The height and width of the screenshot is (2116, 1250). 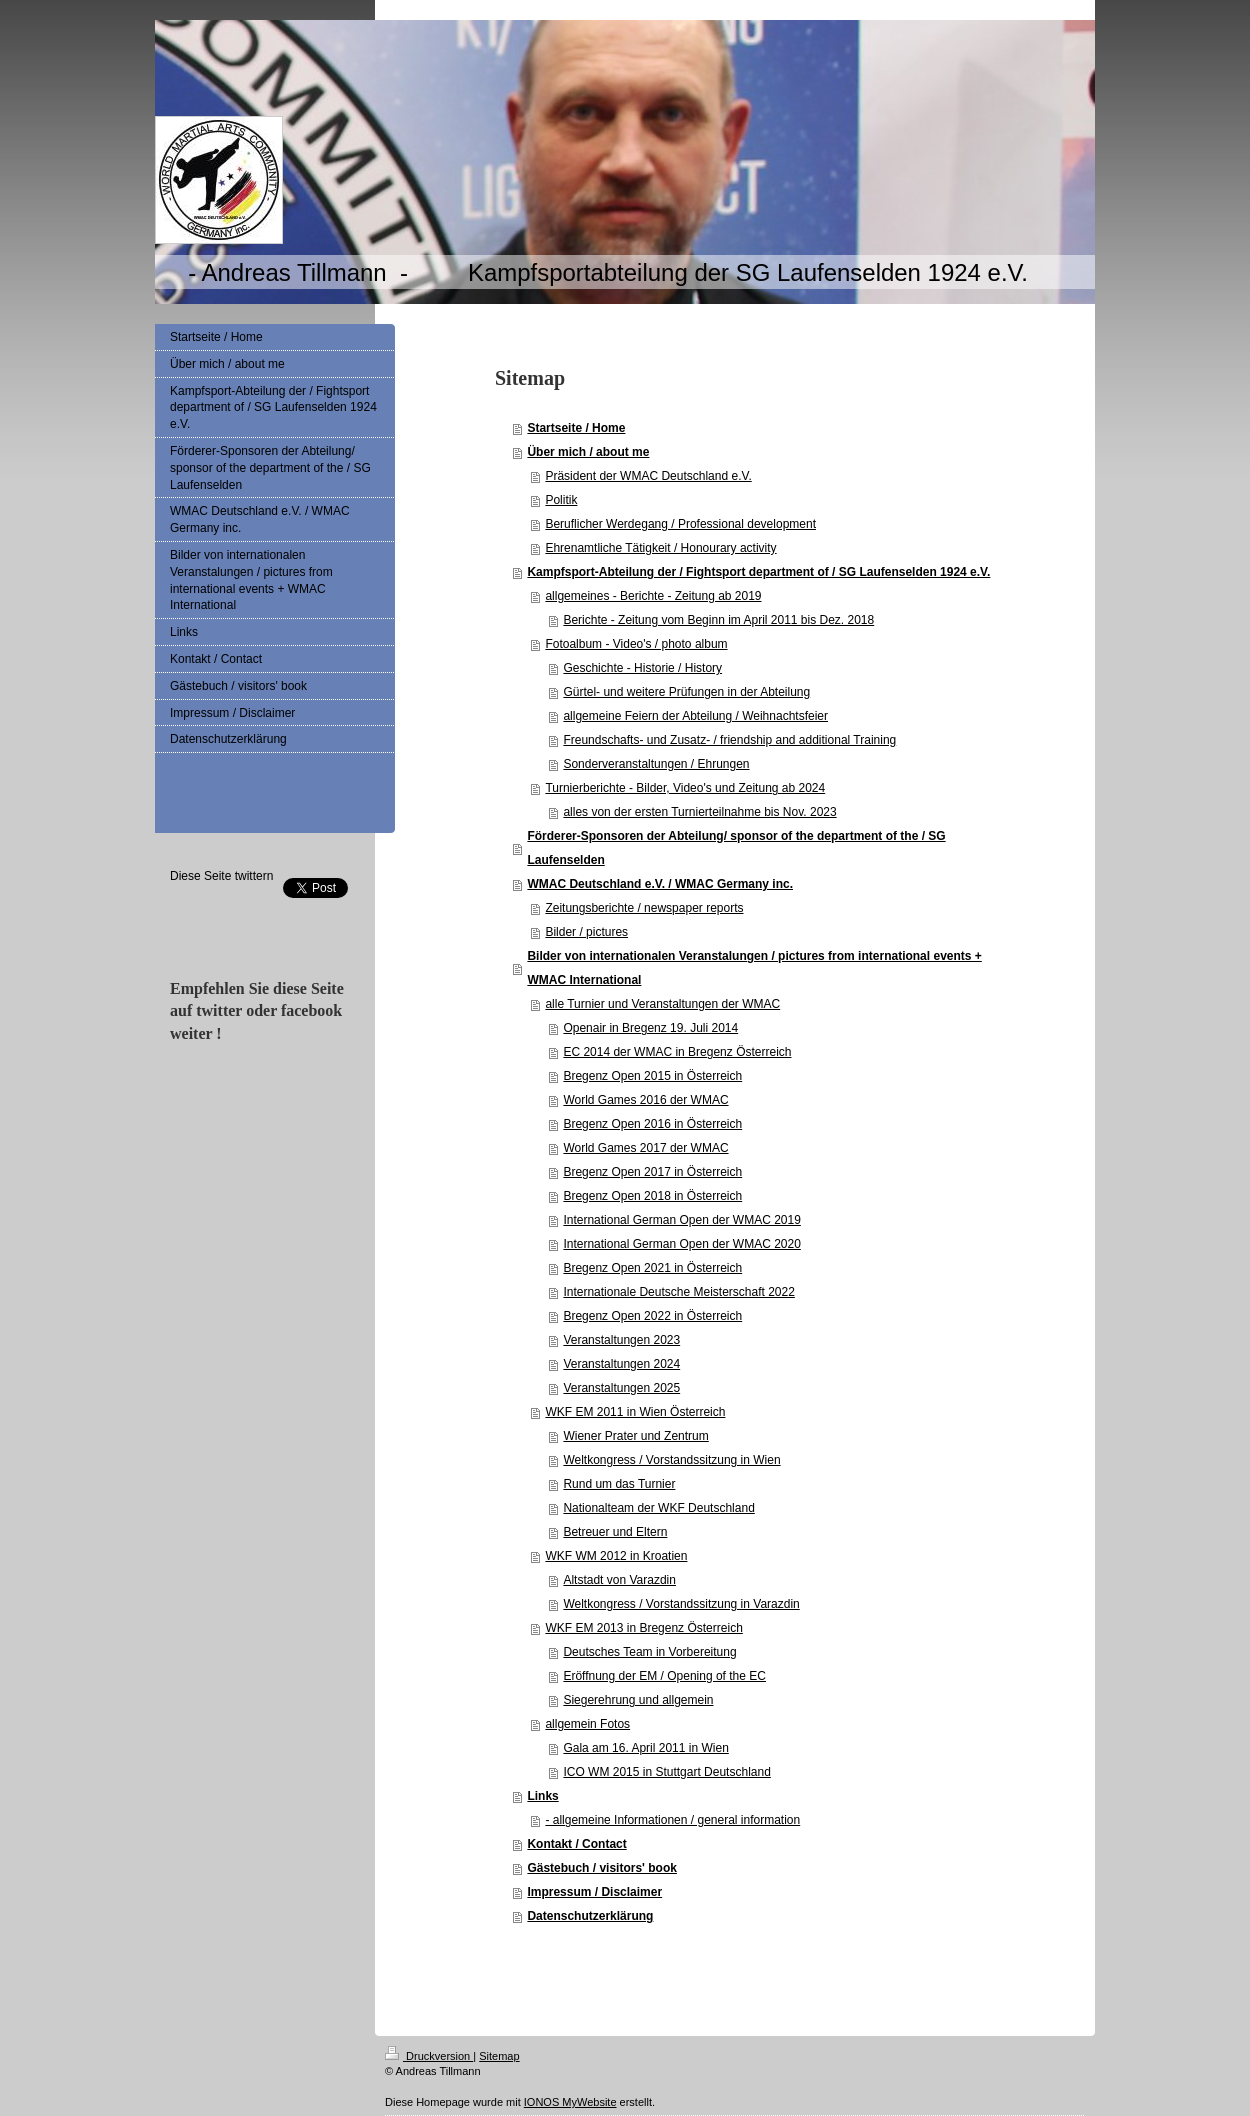 I want to click on Gala am 16. April 2011 in Wien, so click(x=645, y=1748).